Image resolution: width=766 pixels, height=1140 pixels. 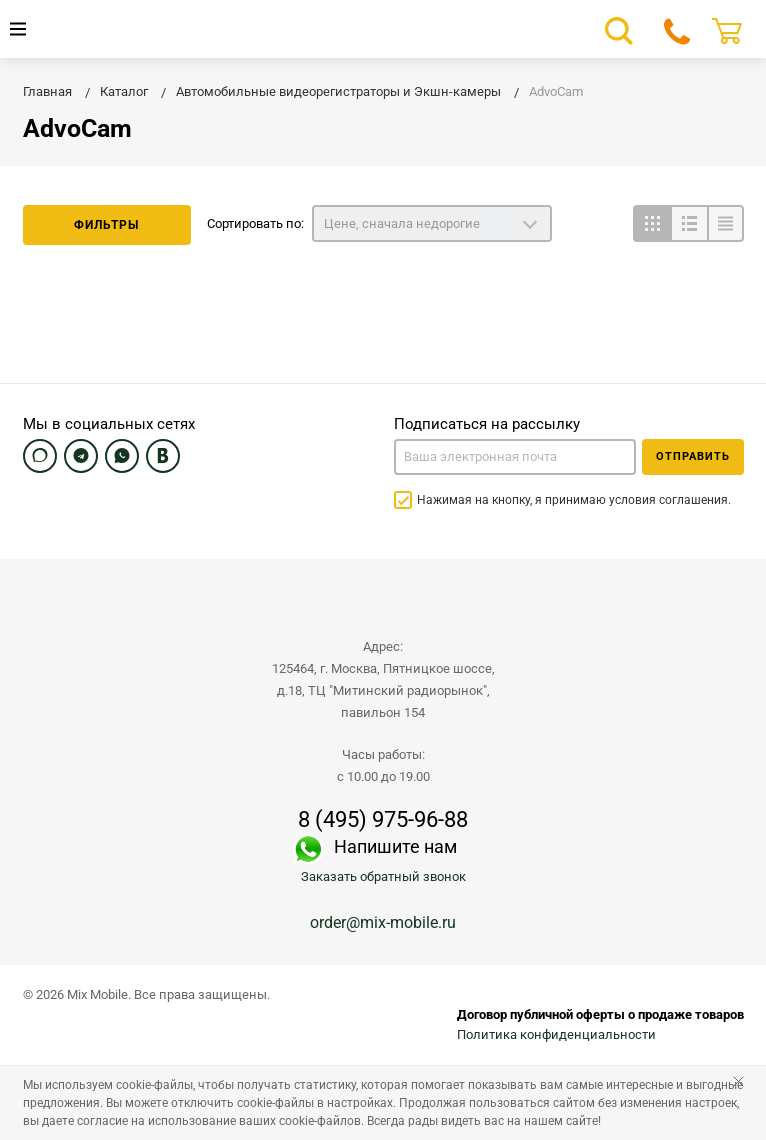 I want to click on Политика конфиденциальности, so click(x=556, y=1034).